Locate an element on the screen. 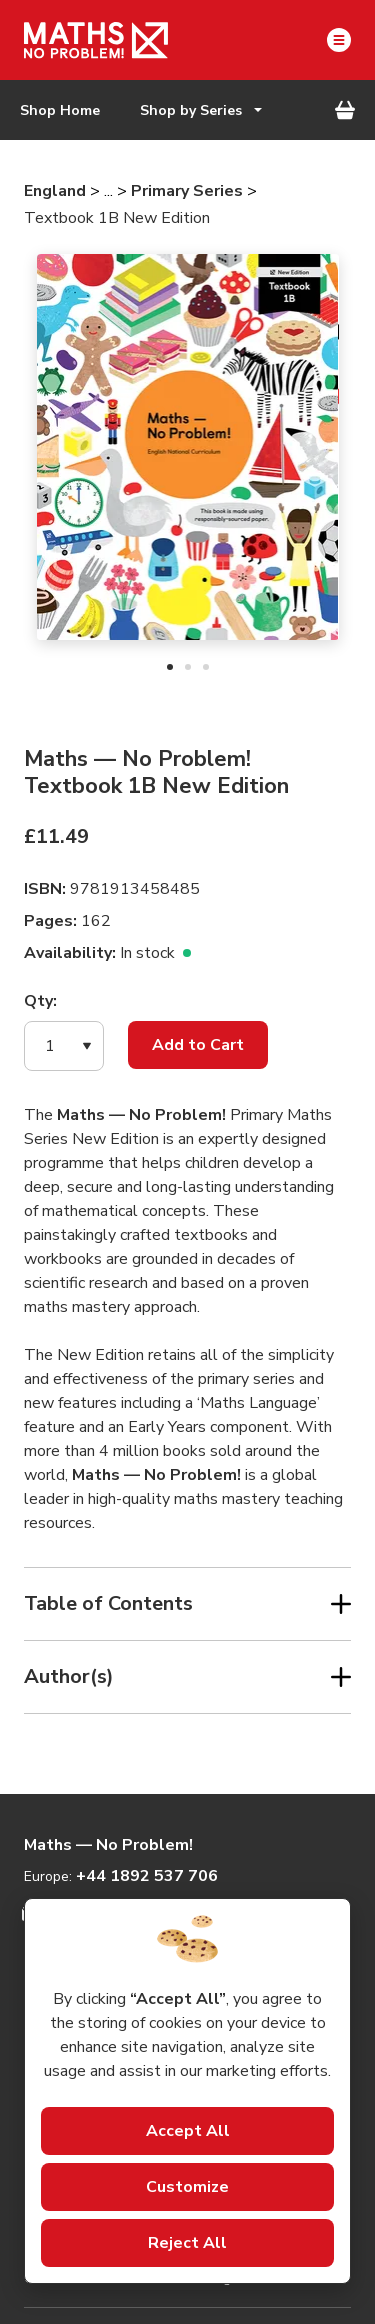  Reject All is located at coordinates (187, 2243).